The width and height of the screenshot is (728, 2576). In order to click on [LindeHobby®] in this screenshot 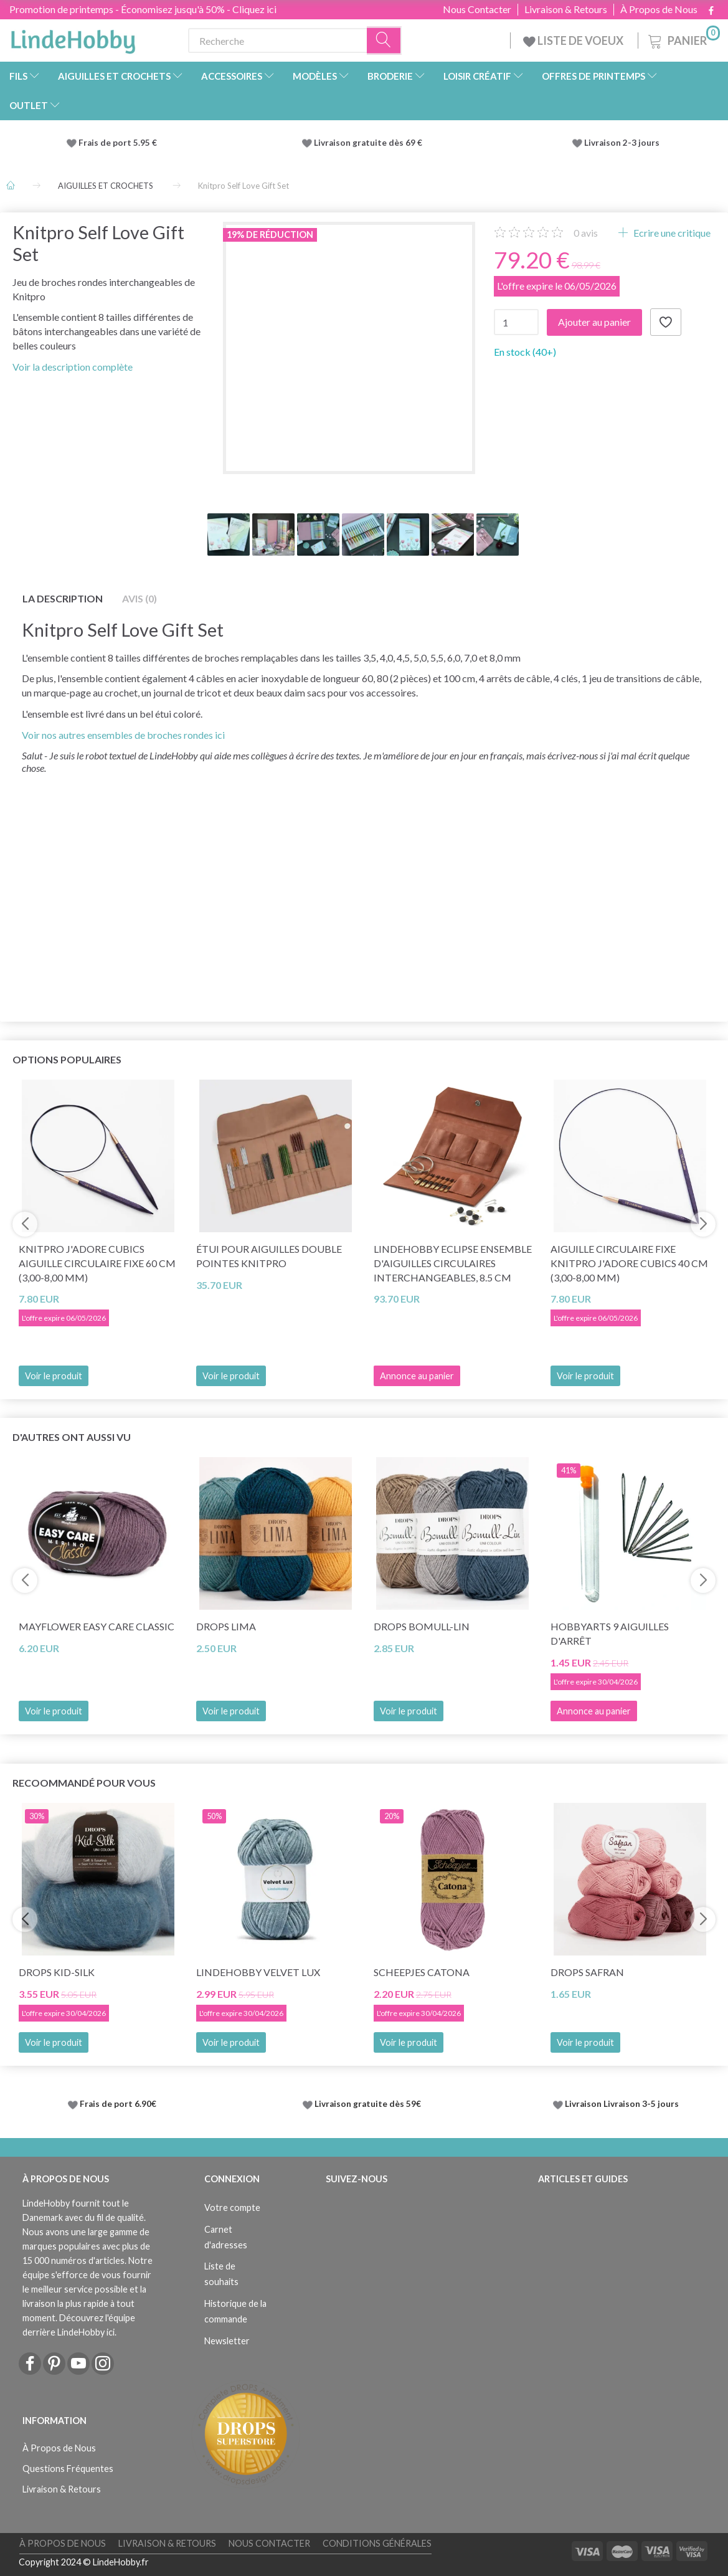, I will do `click(72, 38)`.